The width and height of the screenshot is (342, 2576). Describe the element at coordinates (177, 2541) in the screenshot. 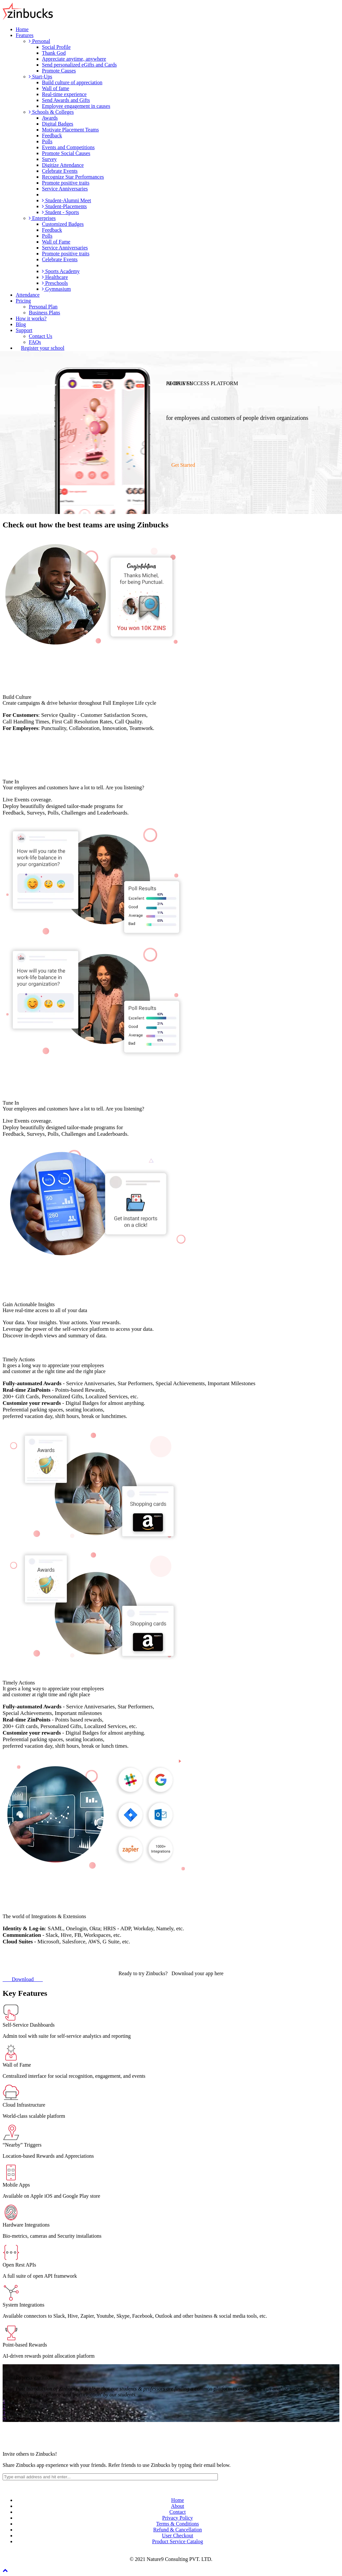

I see `Product Service Catalog` at that location.